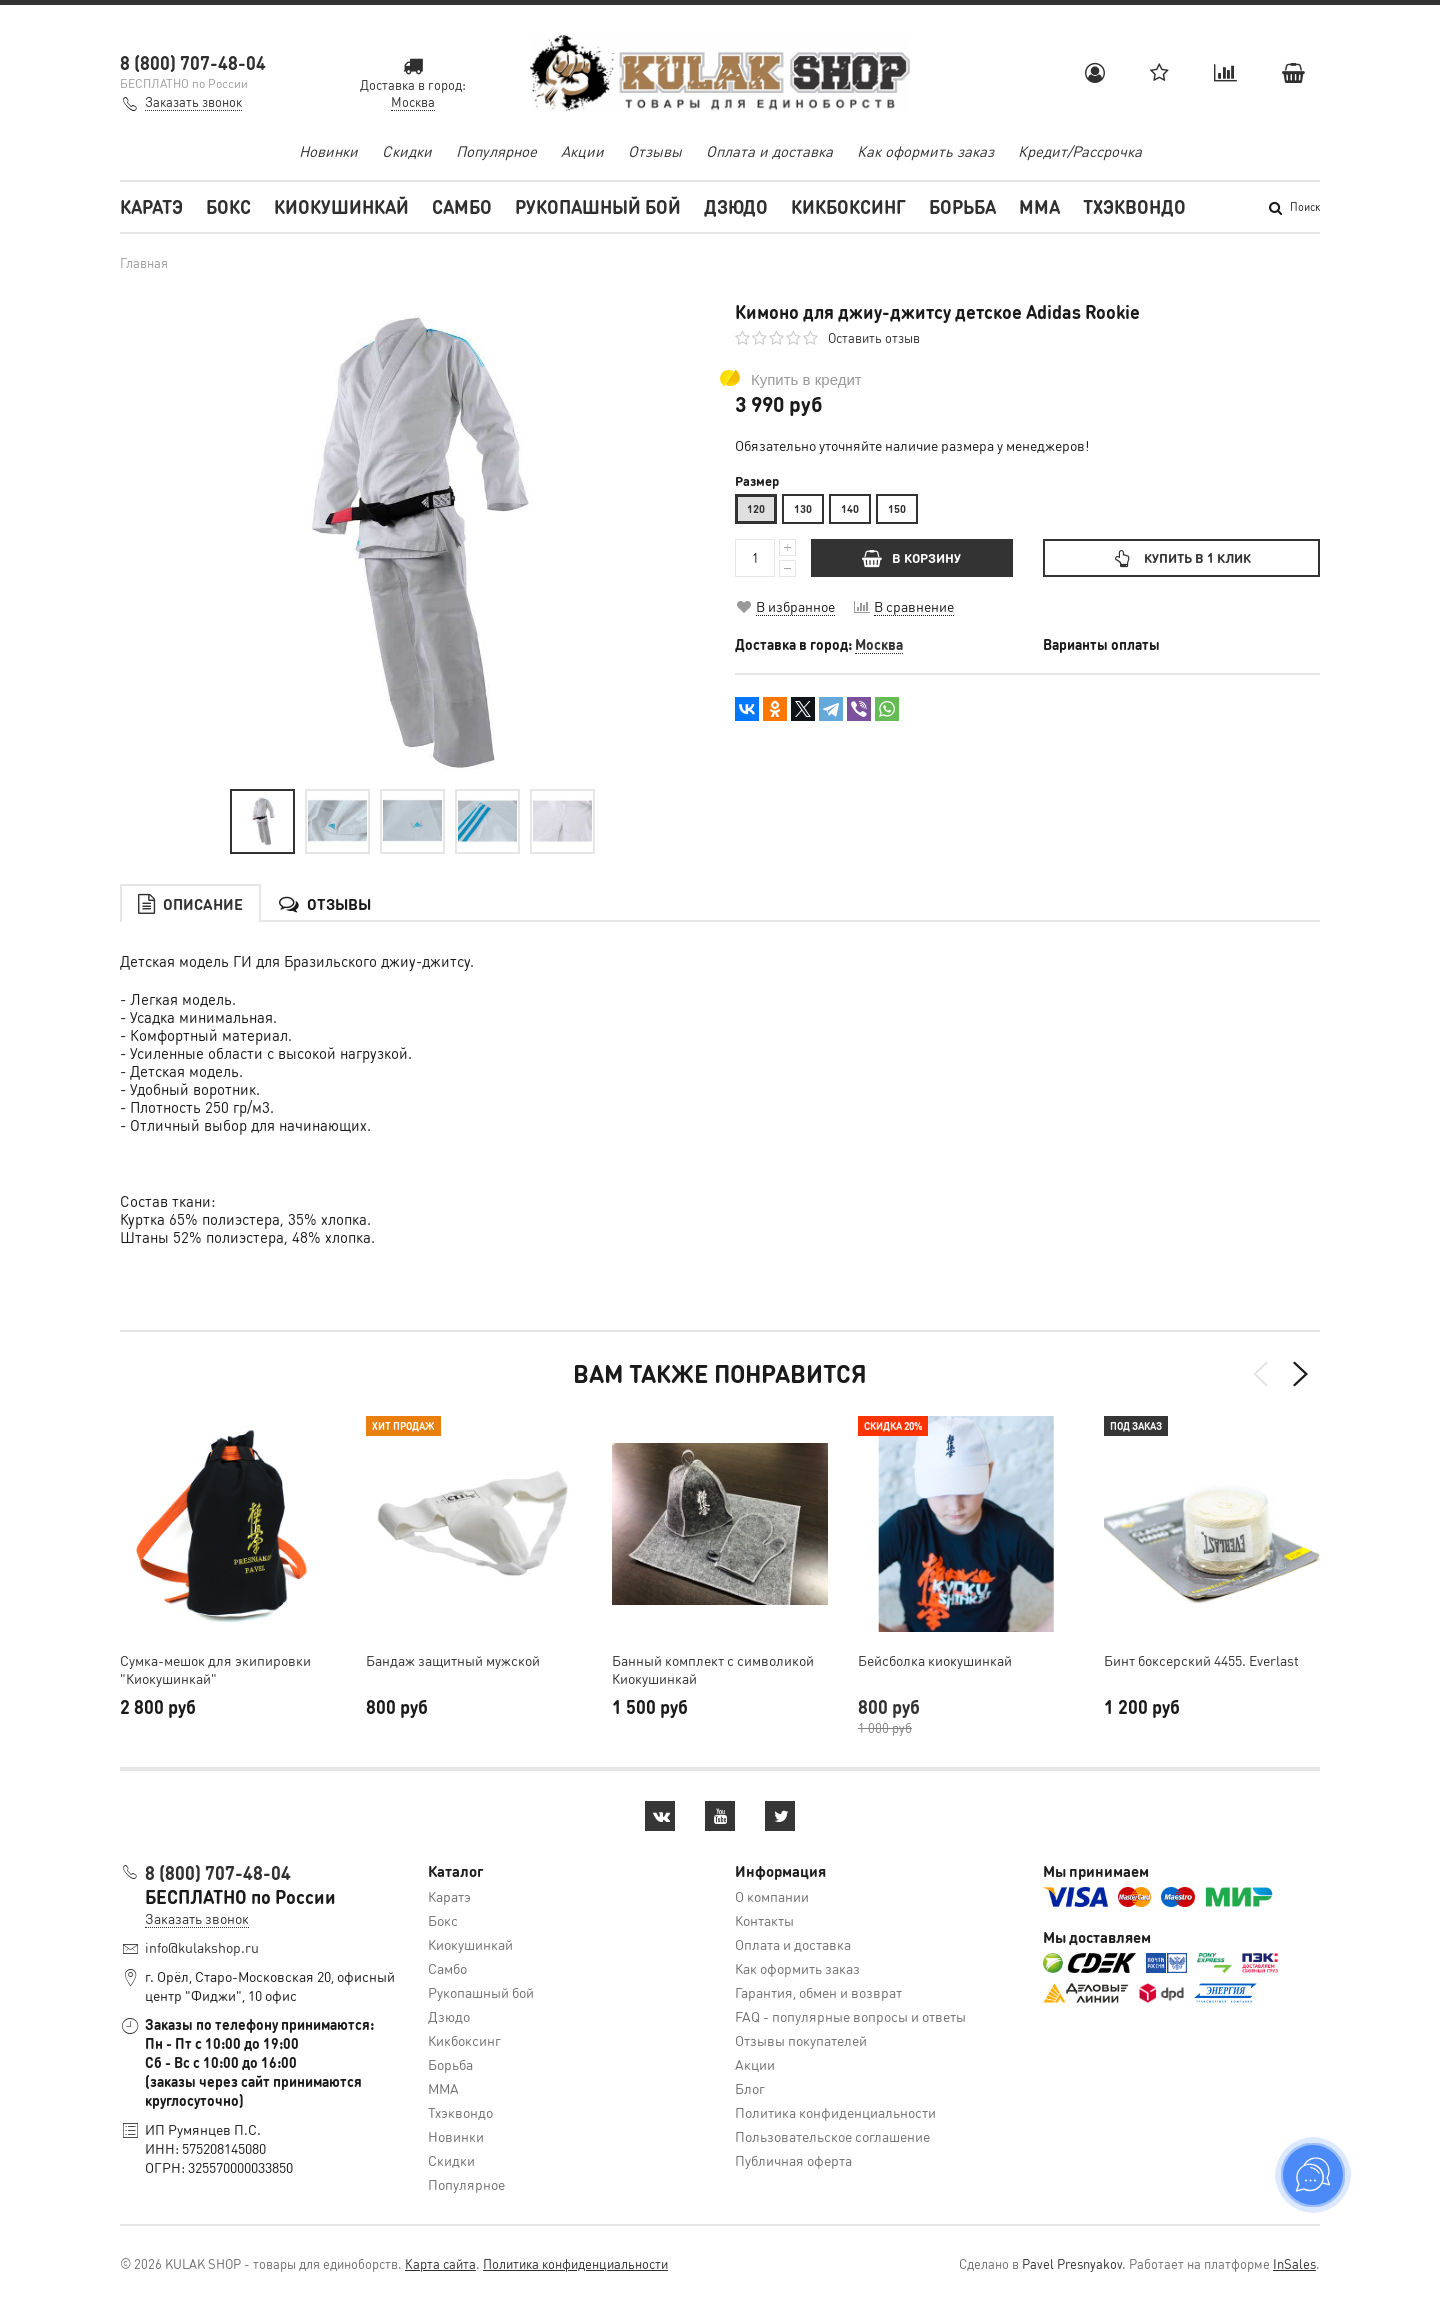 The width and height of the screenshot is (1440, 2302). I want to click on Популярное, so click(496, 151).